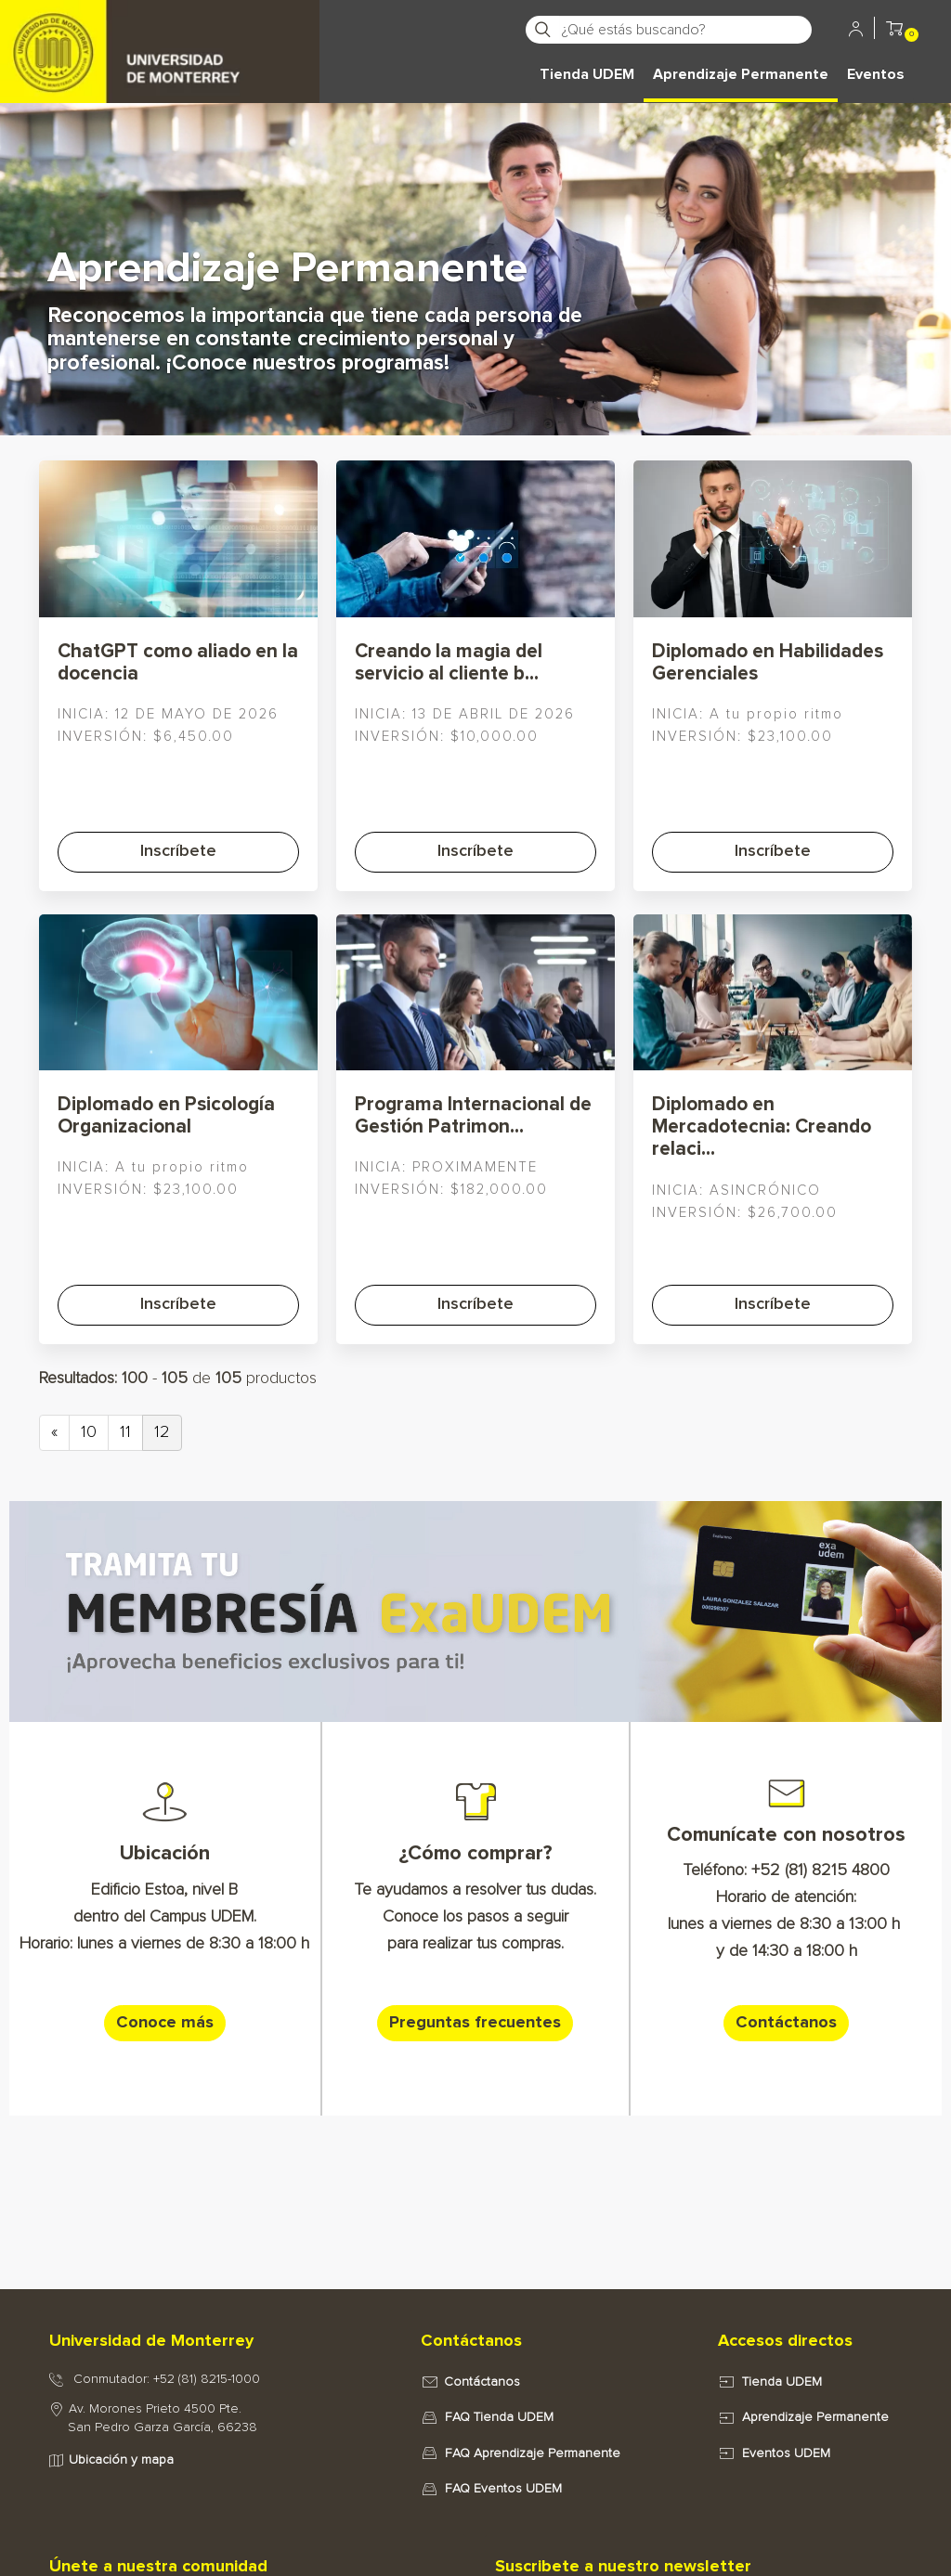 Image resolution: width=951 pixels, height=2576 pixels. I want to click on Eventos UDEM, so click(786, 2453).